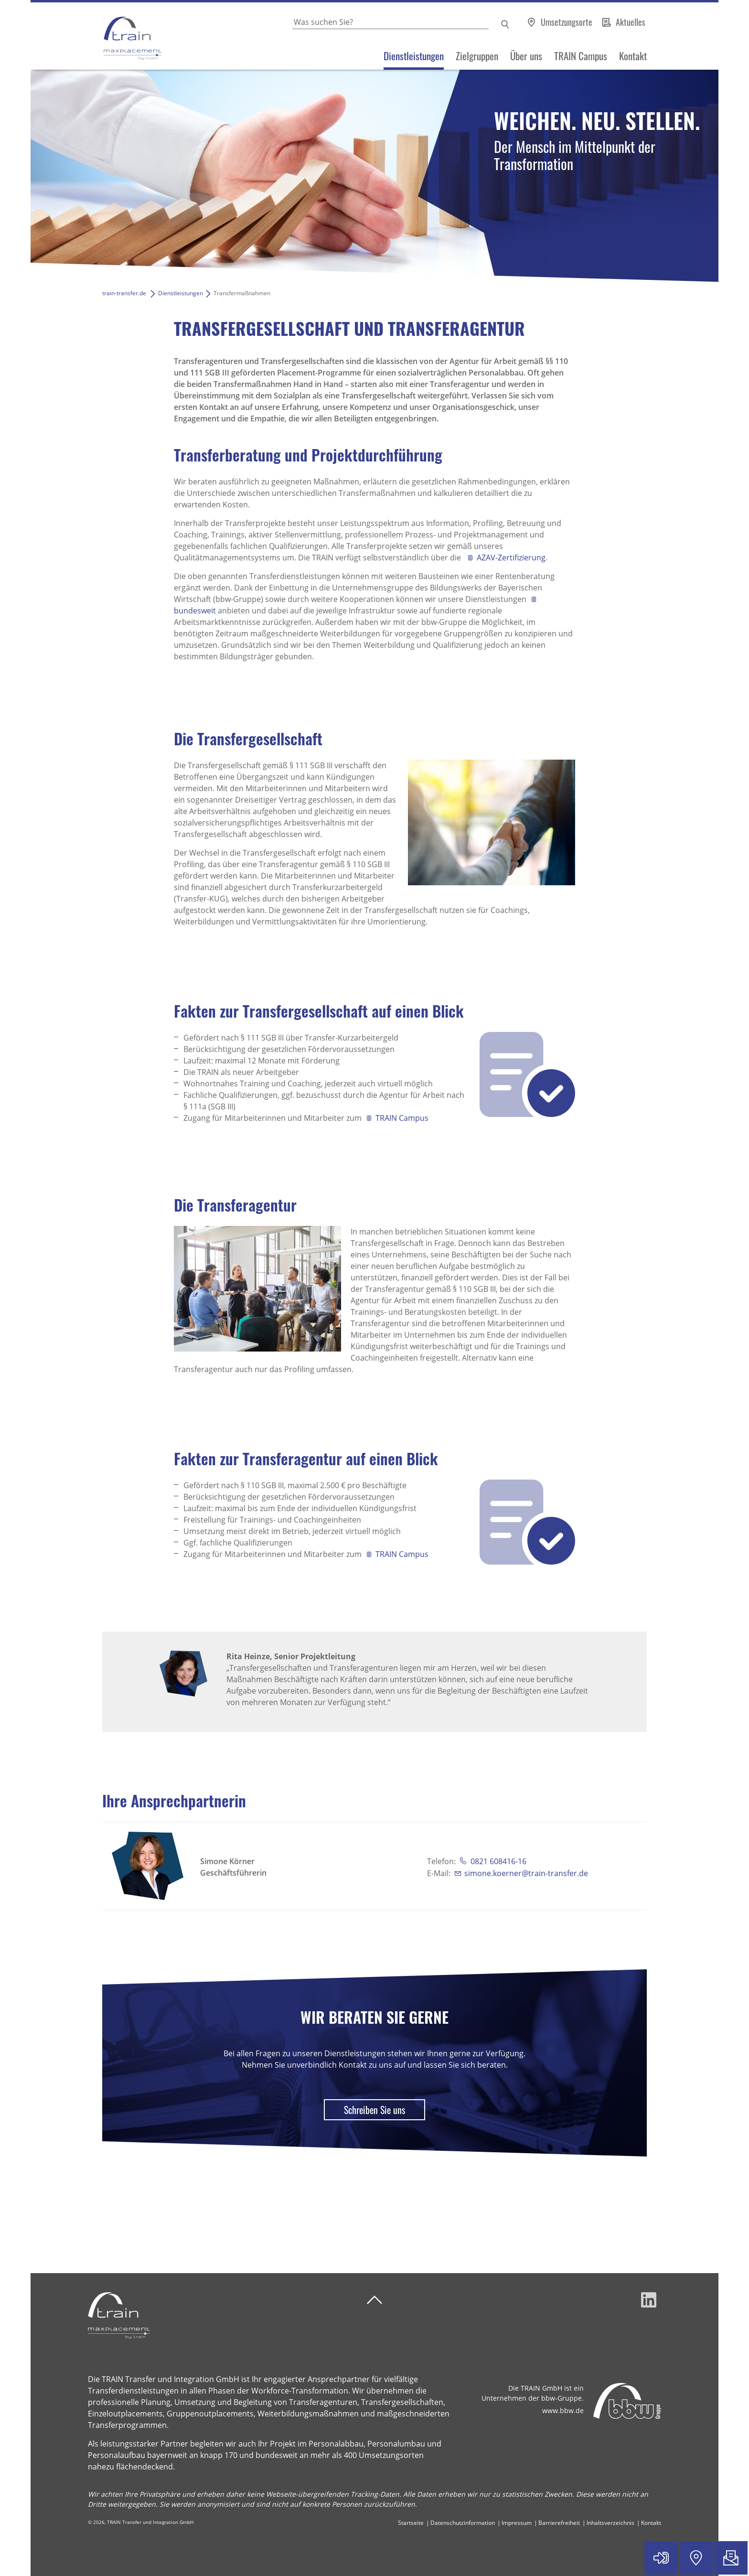 This screenshot has height=2576, width=749. I want to click on 0821 608416-16, so click(497, 1861).